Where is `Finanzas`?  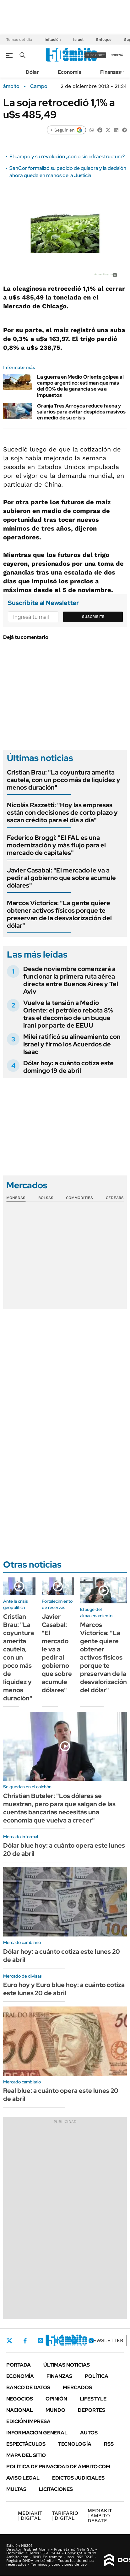
Finanzas is located at coordinates (110, 72).